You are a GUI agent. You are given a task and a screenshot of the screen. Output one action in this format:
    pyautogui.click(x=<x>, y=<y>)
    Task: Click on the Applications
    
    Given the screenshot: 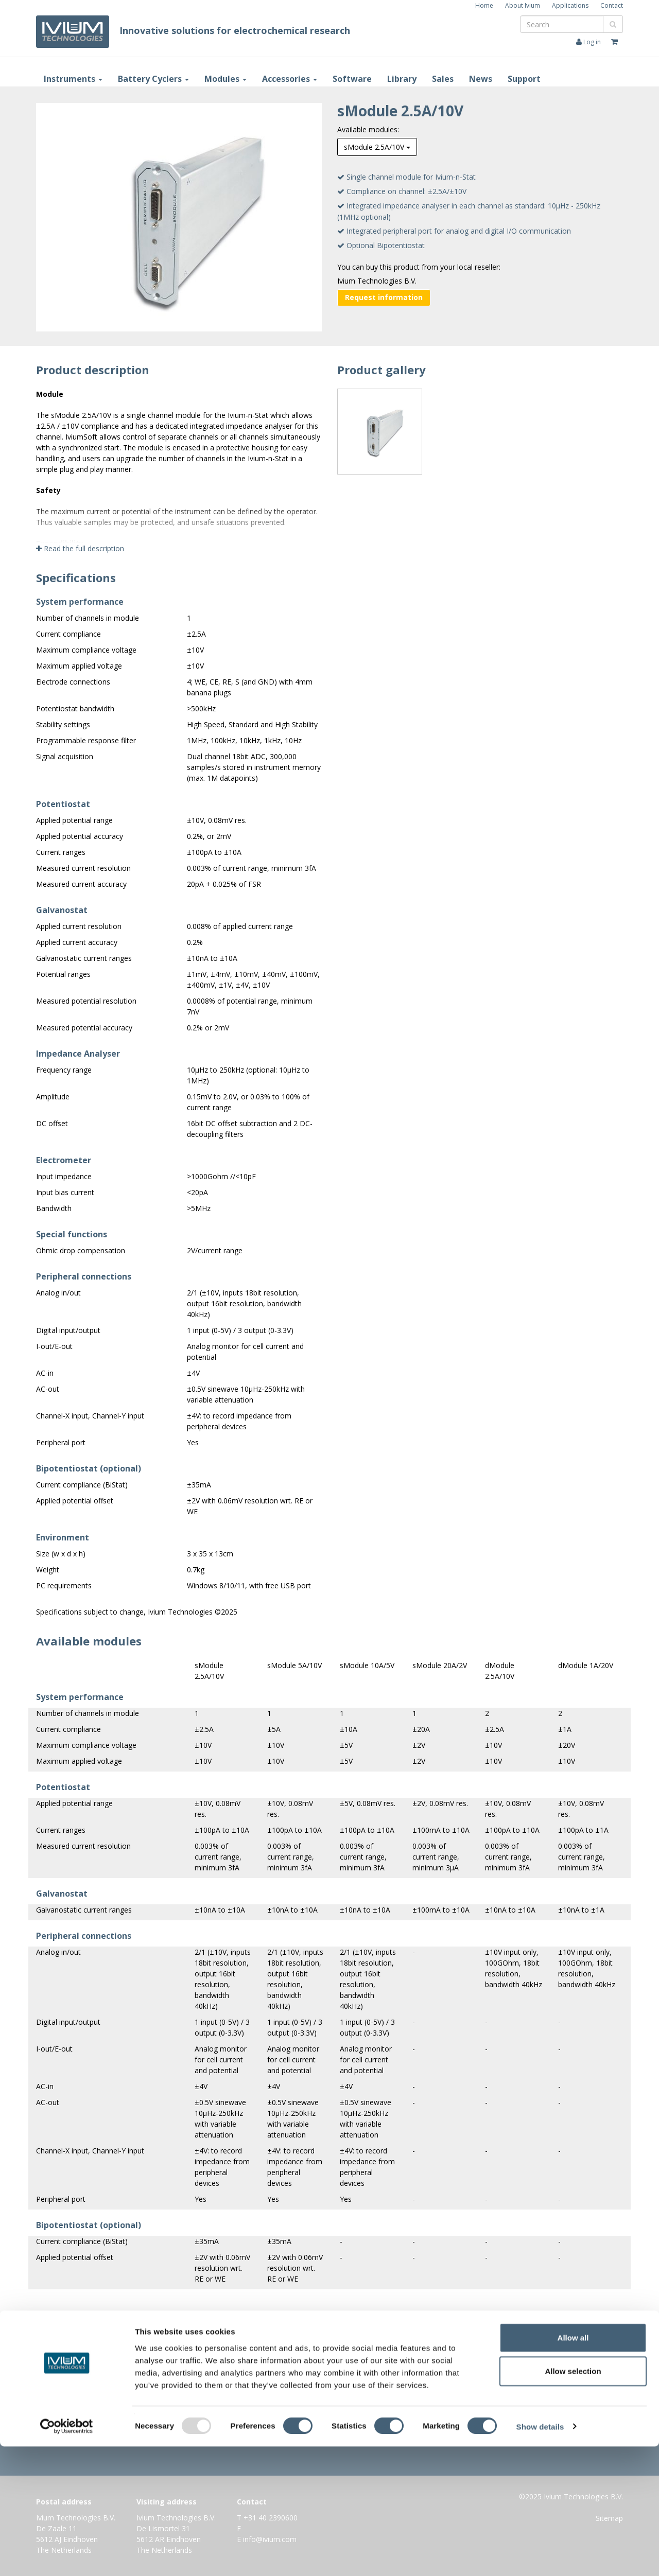 What is the action you would take?
    pyautogui.click(x=570, y=5)
    